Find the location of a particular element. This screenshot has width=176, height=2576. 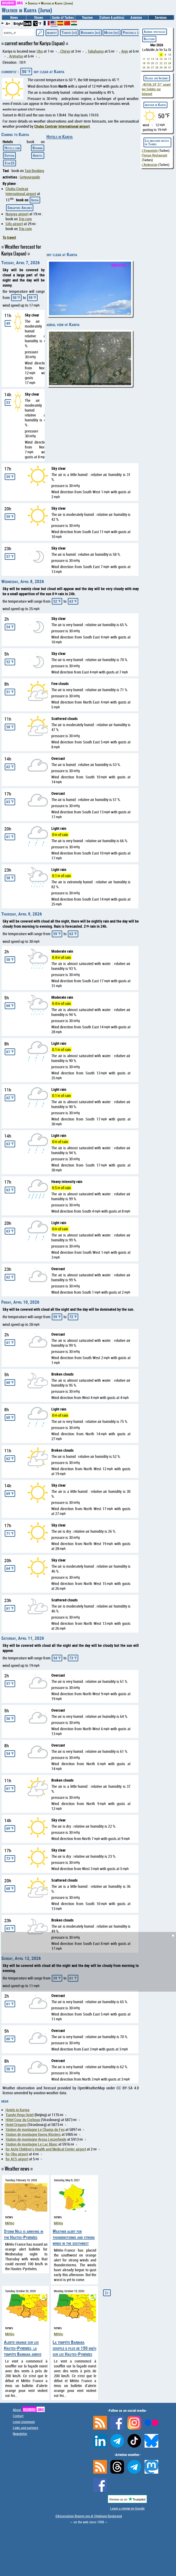

©Association Bigorre.org et Stéphane Boularand is located at coordinates (88, 2516).